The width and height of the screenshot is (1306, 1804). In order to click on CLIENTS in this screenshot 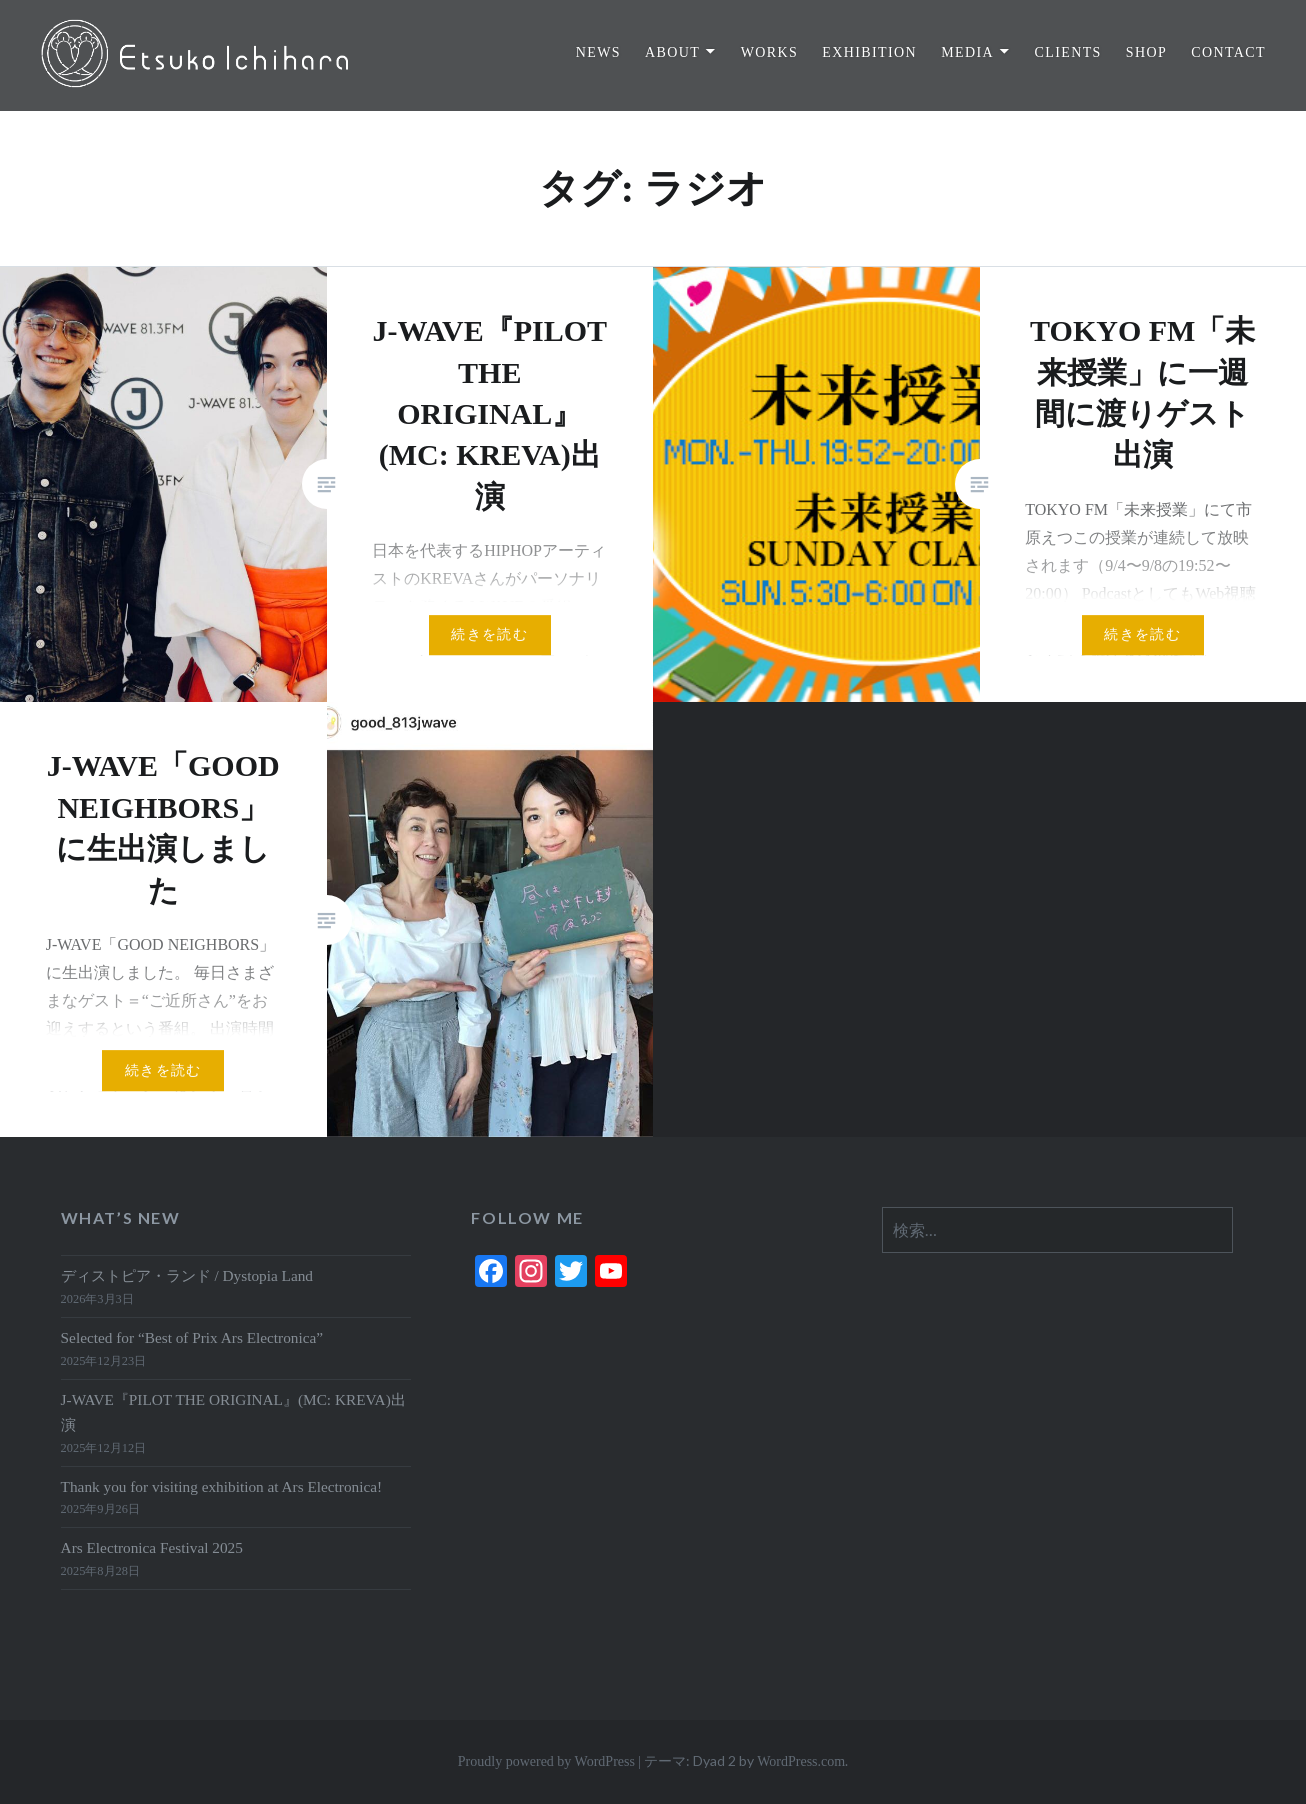, I will do `click(1067, 52)`.